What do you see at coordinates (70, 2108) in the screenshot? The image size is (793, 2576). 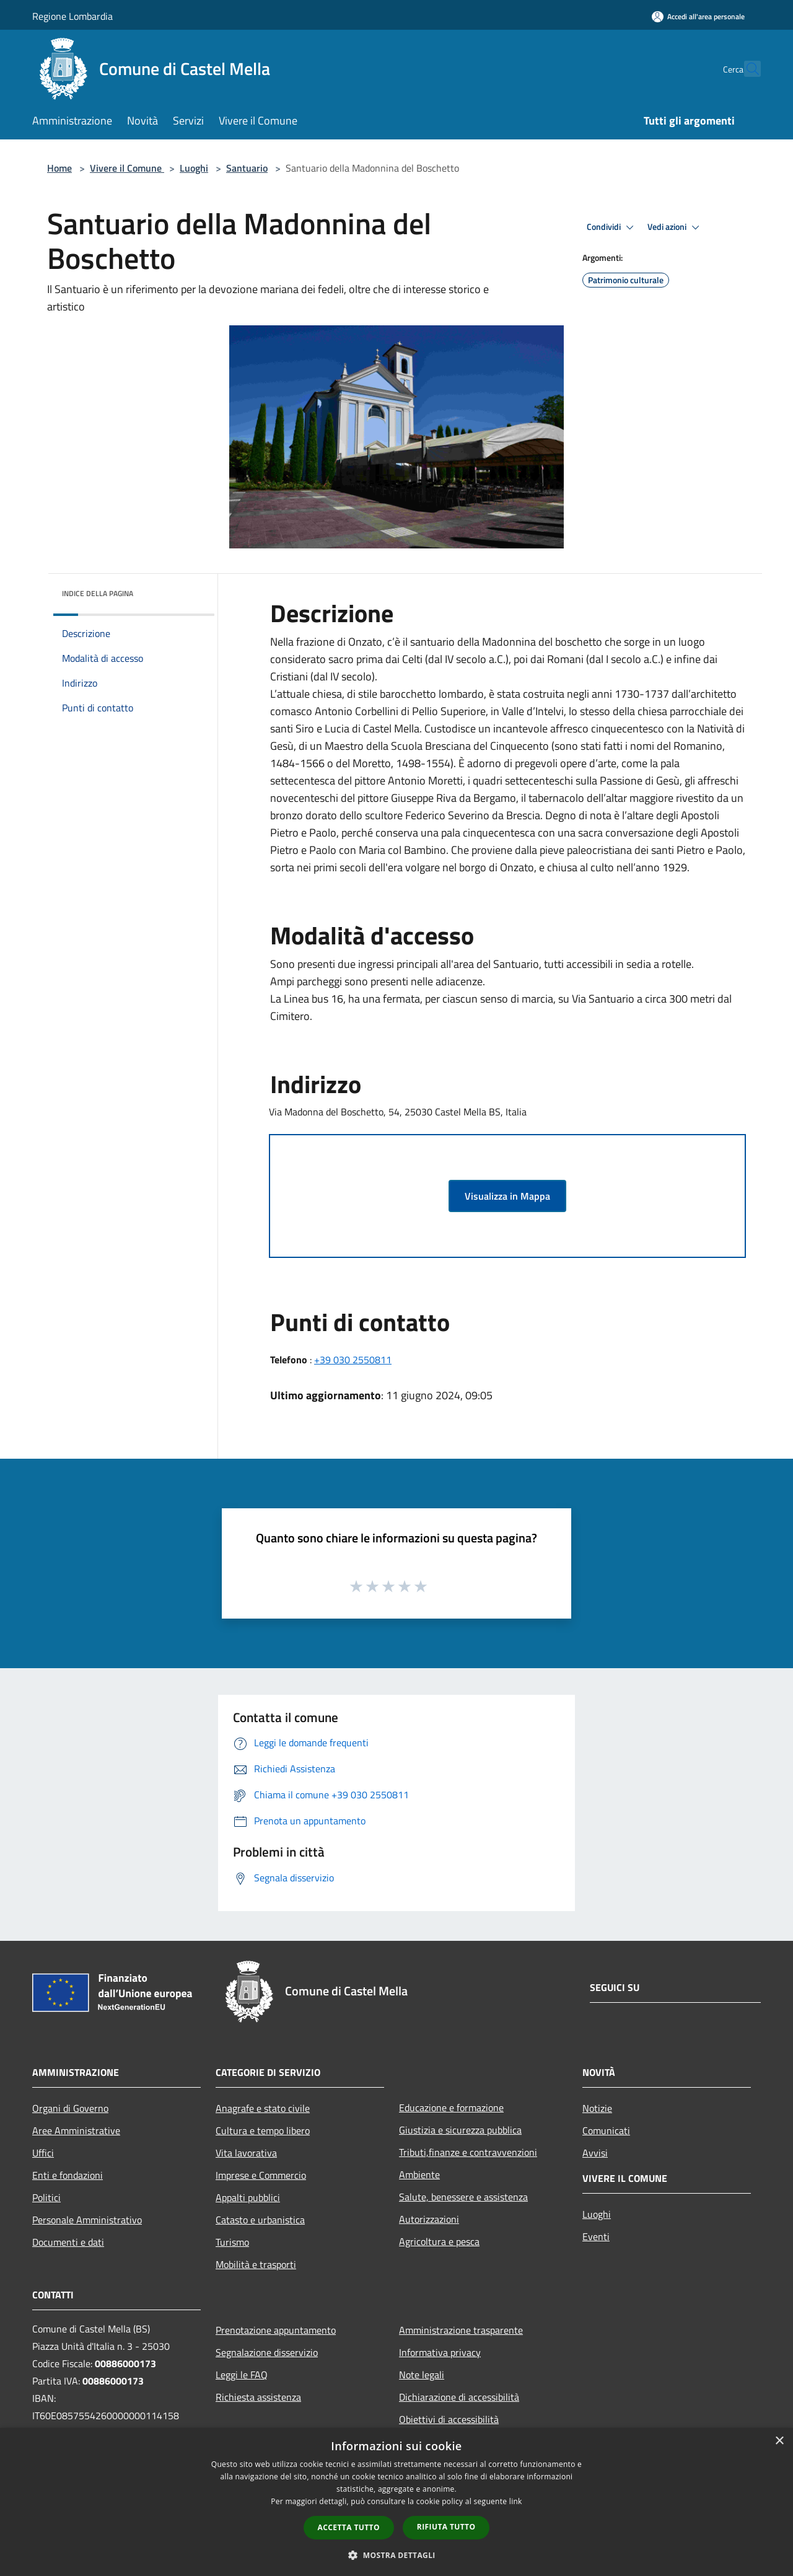 I see `Organi di Governo` at bounding box center [70, 2108].